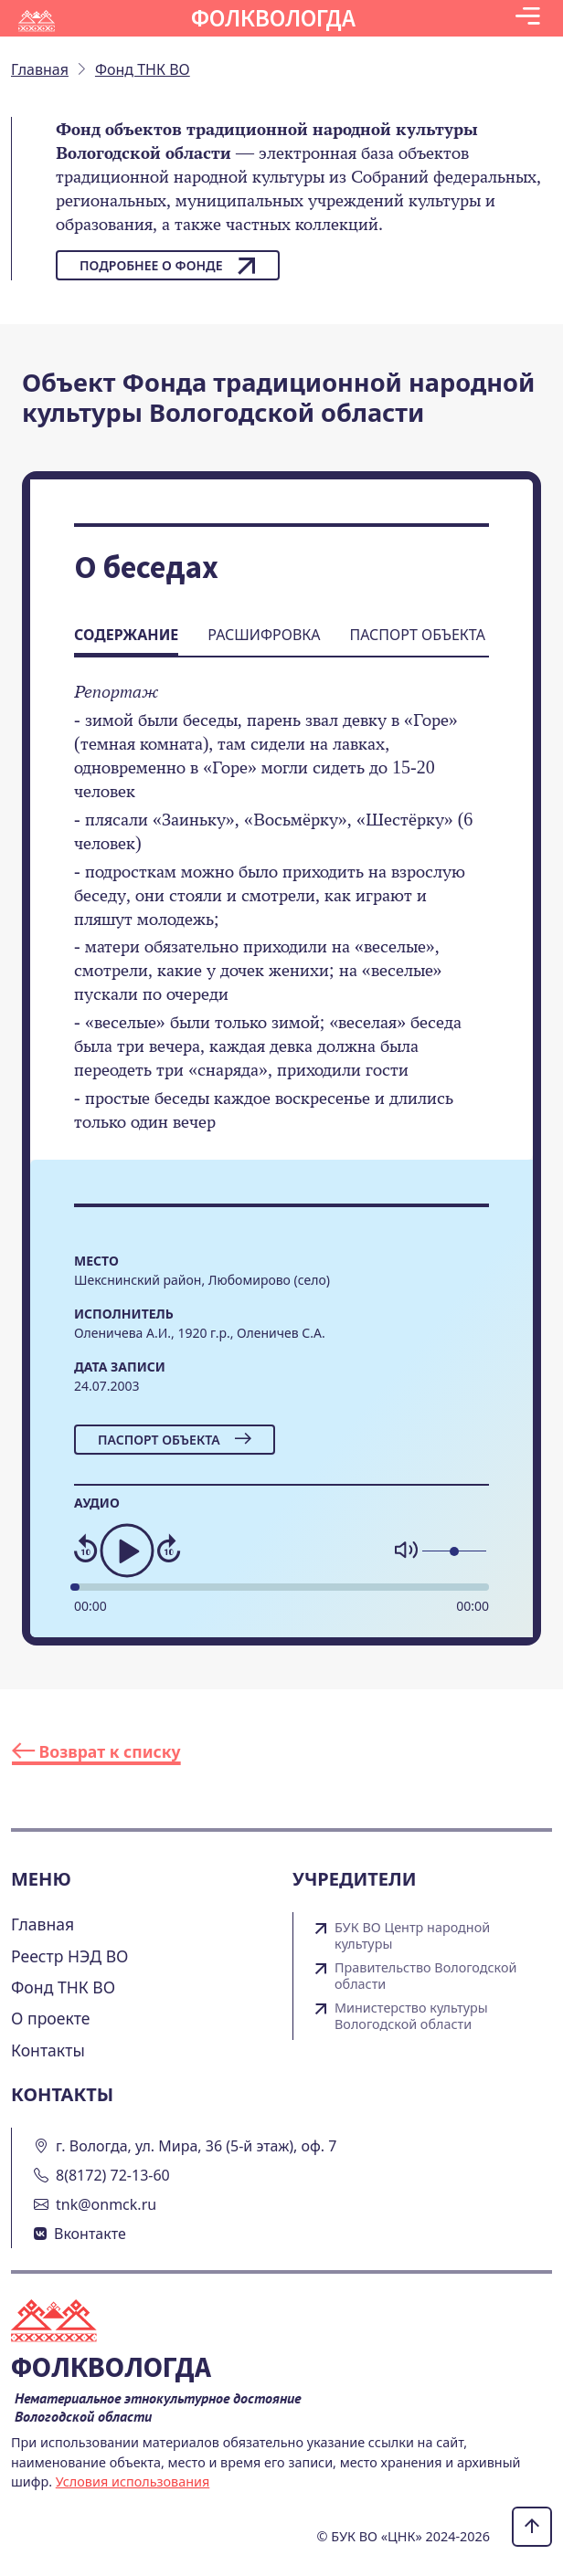 Image resolution: width=563 pixels, height=2576 pixels. Describe the element at coordinates (106, 2204) in the screenshot. I see `tnk@onmck.ru` at that location.